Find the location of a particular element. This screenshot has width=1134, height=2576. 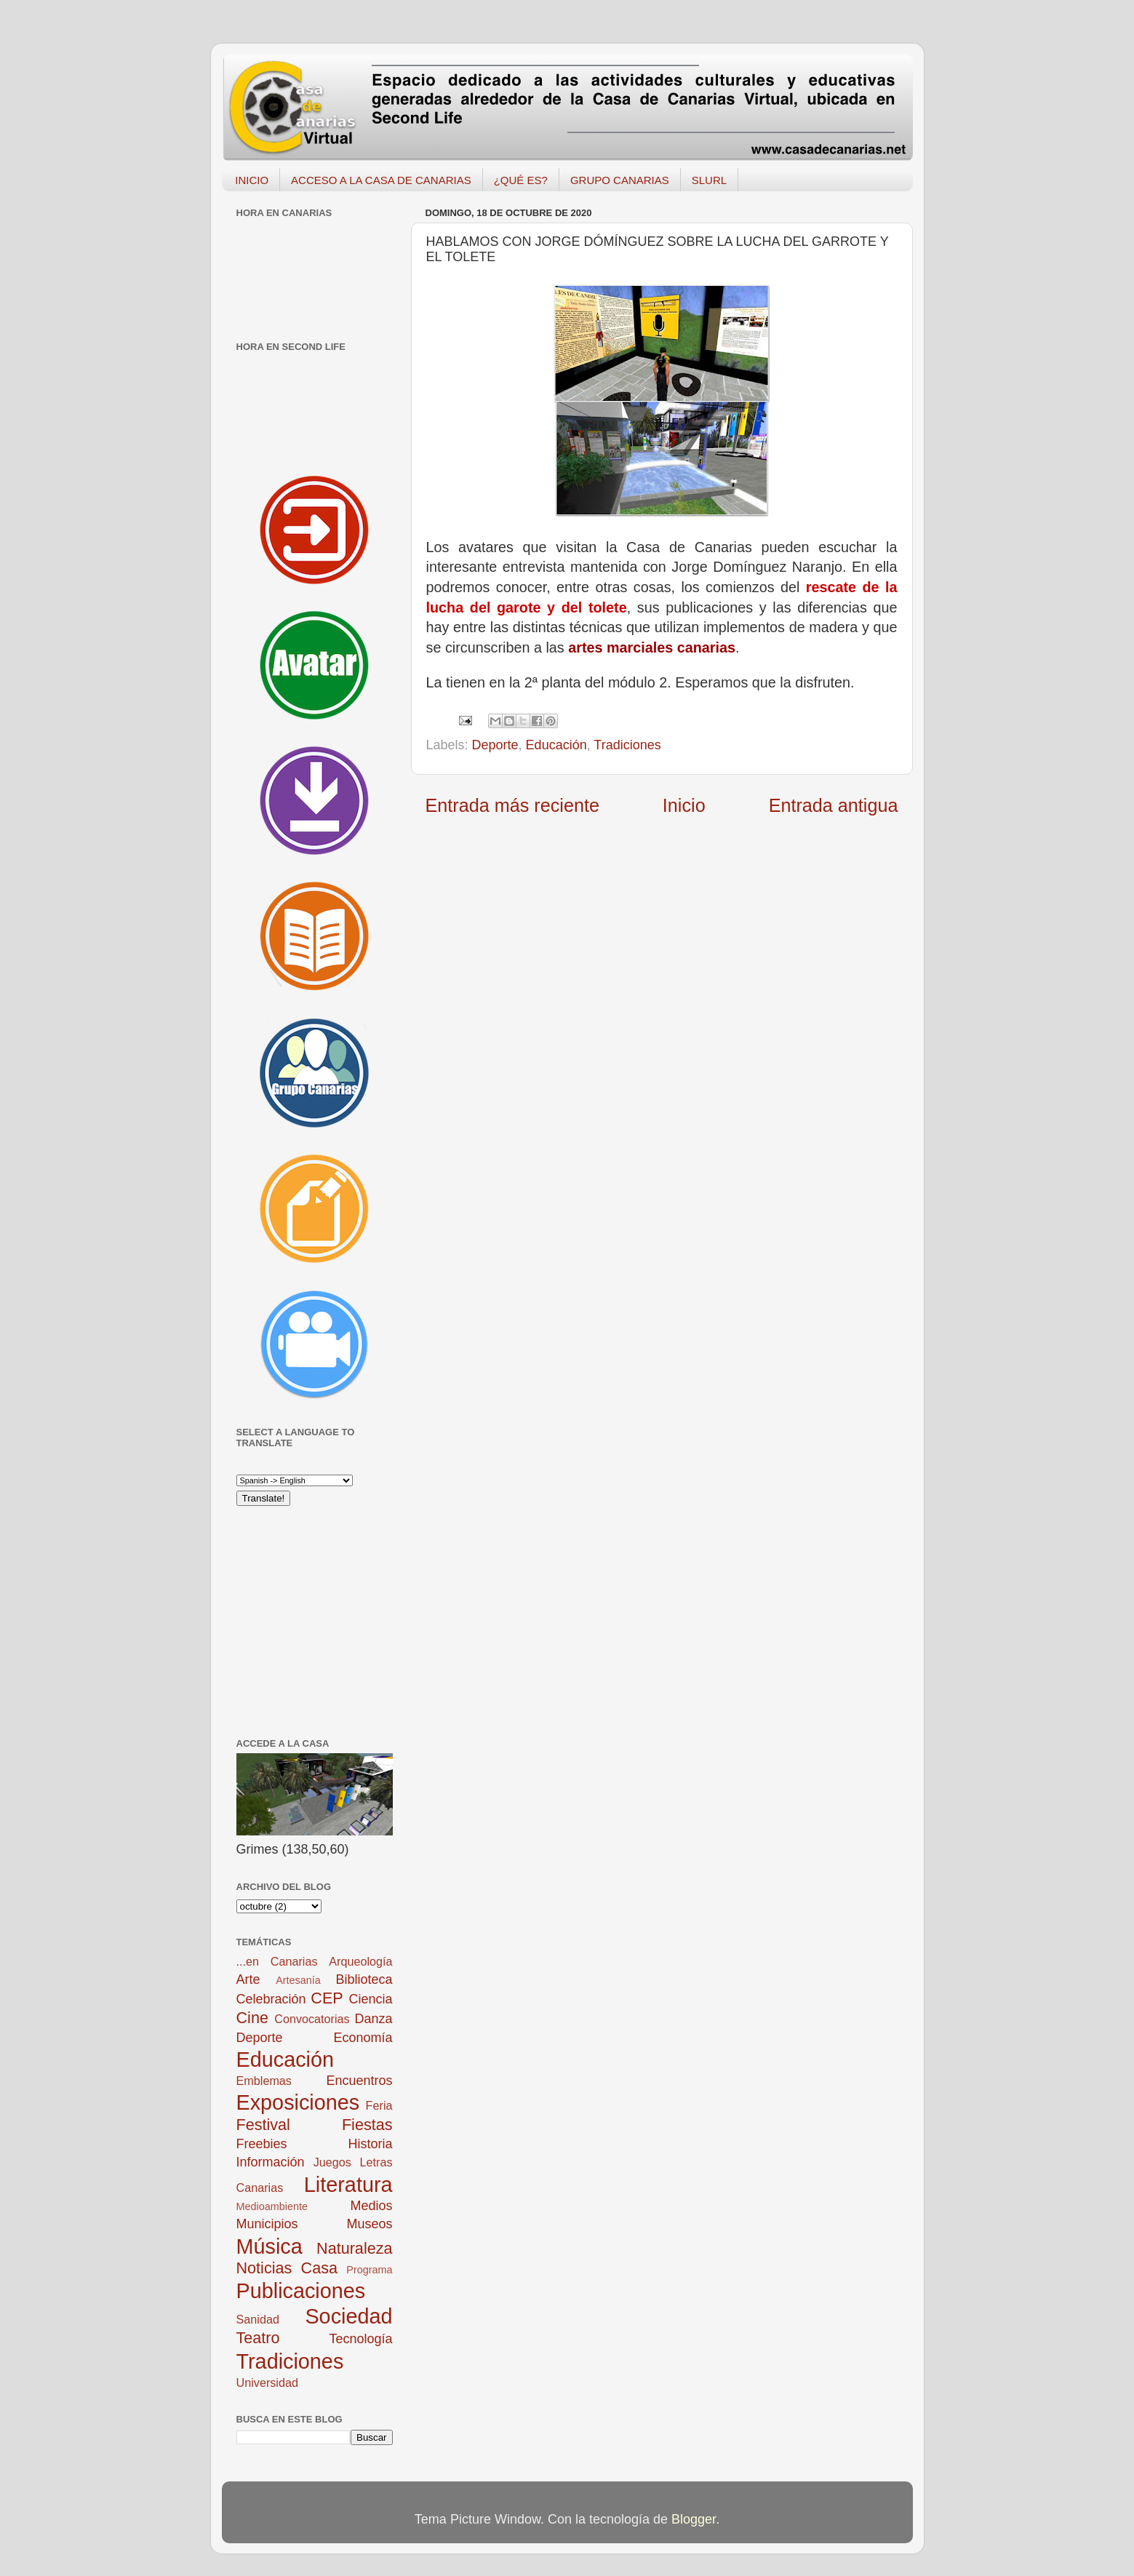

Blogger is located at coordinates (693, 2519).